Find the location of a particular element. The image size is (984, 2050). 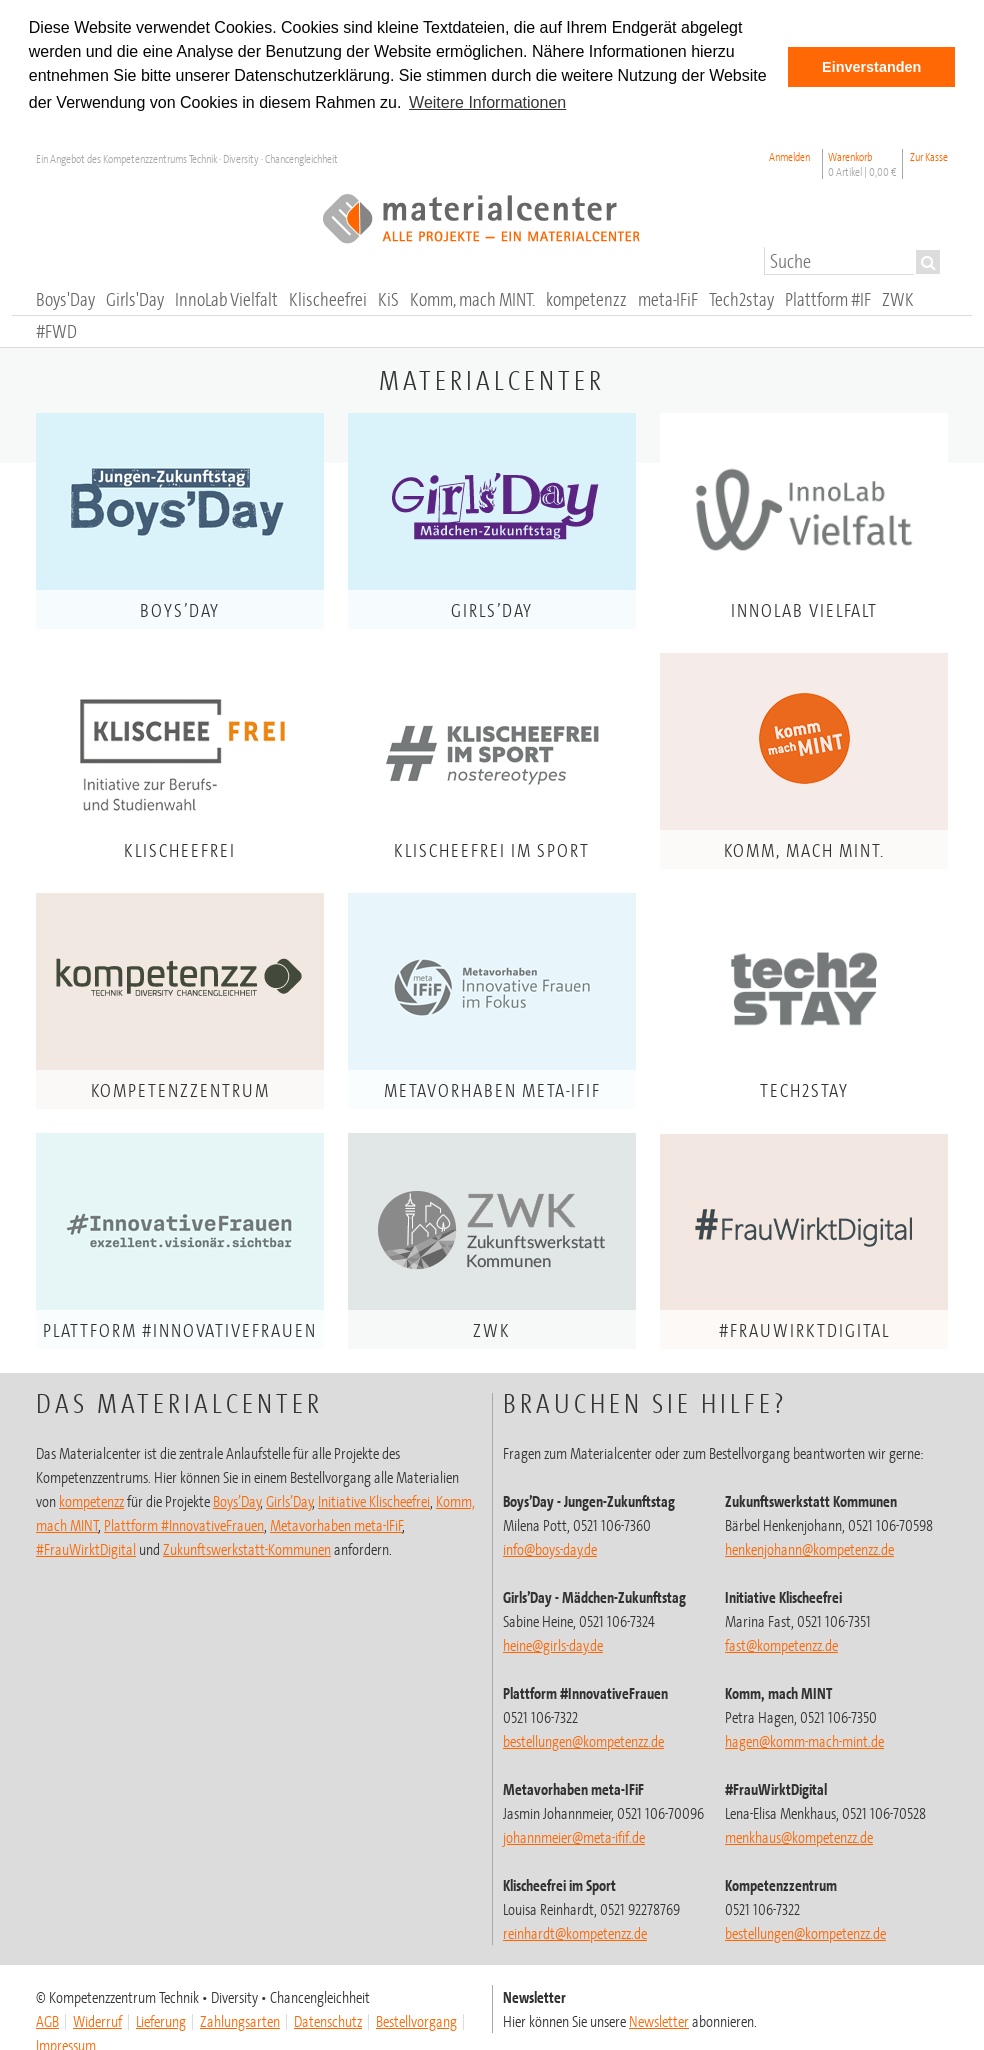

Bestellvorgang is located at coordinates (416, 2021).